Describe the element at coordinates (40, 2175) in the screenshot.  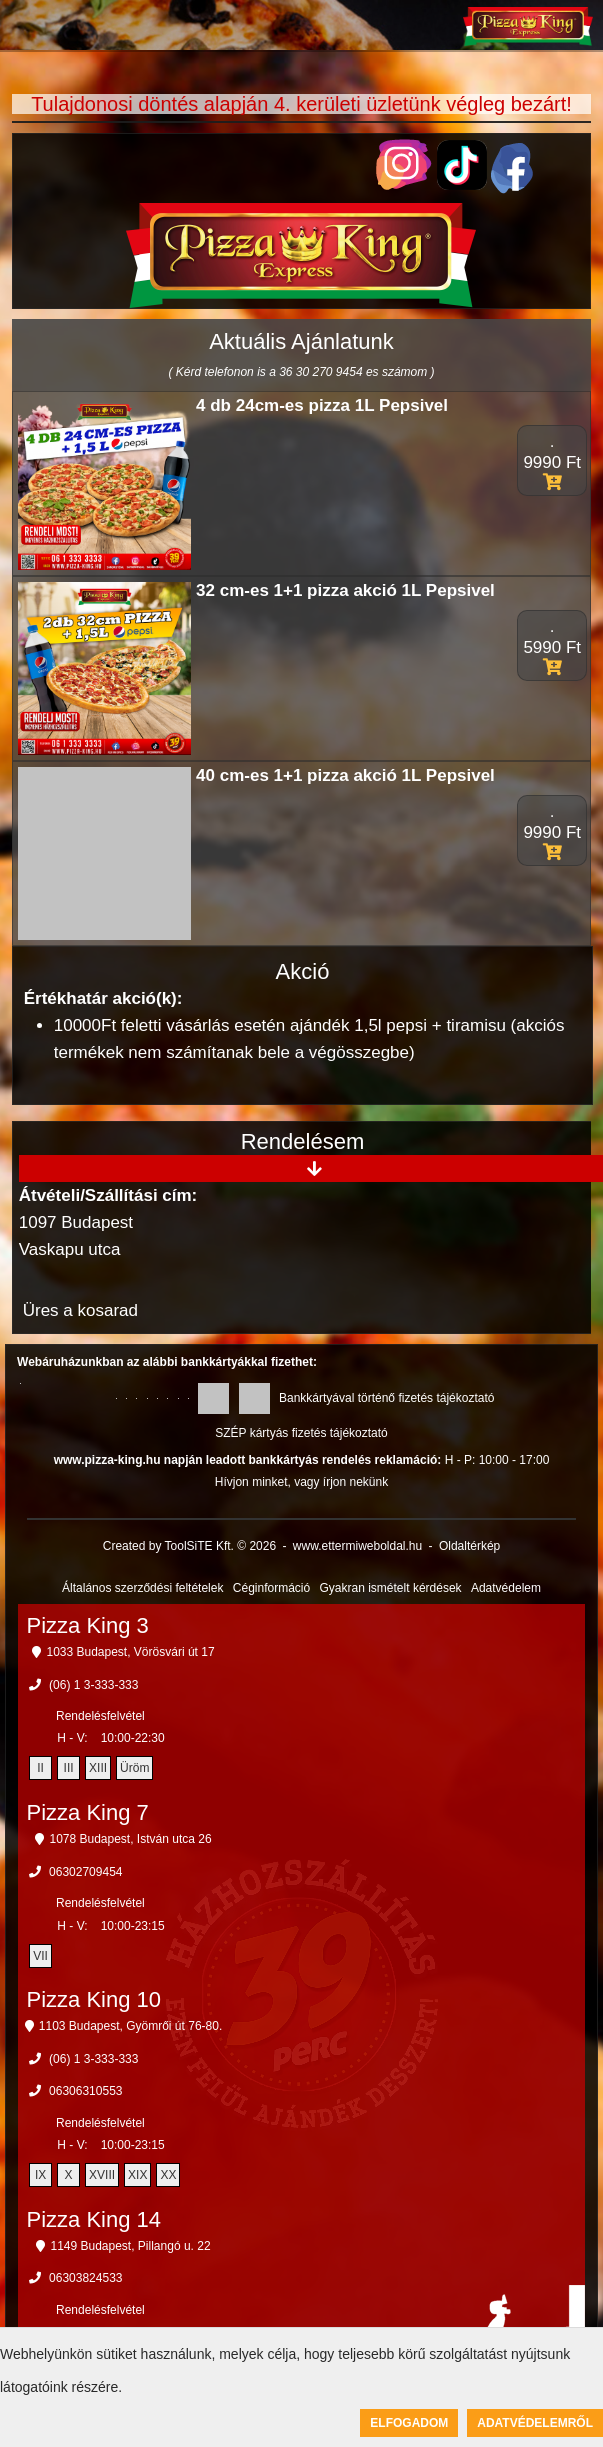
I see `IX` at that location.